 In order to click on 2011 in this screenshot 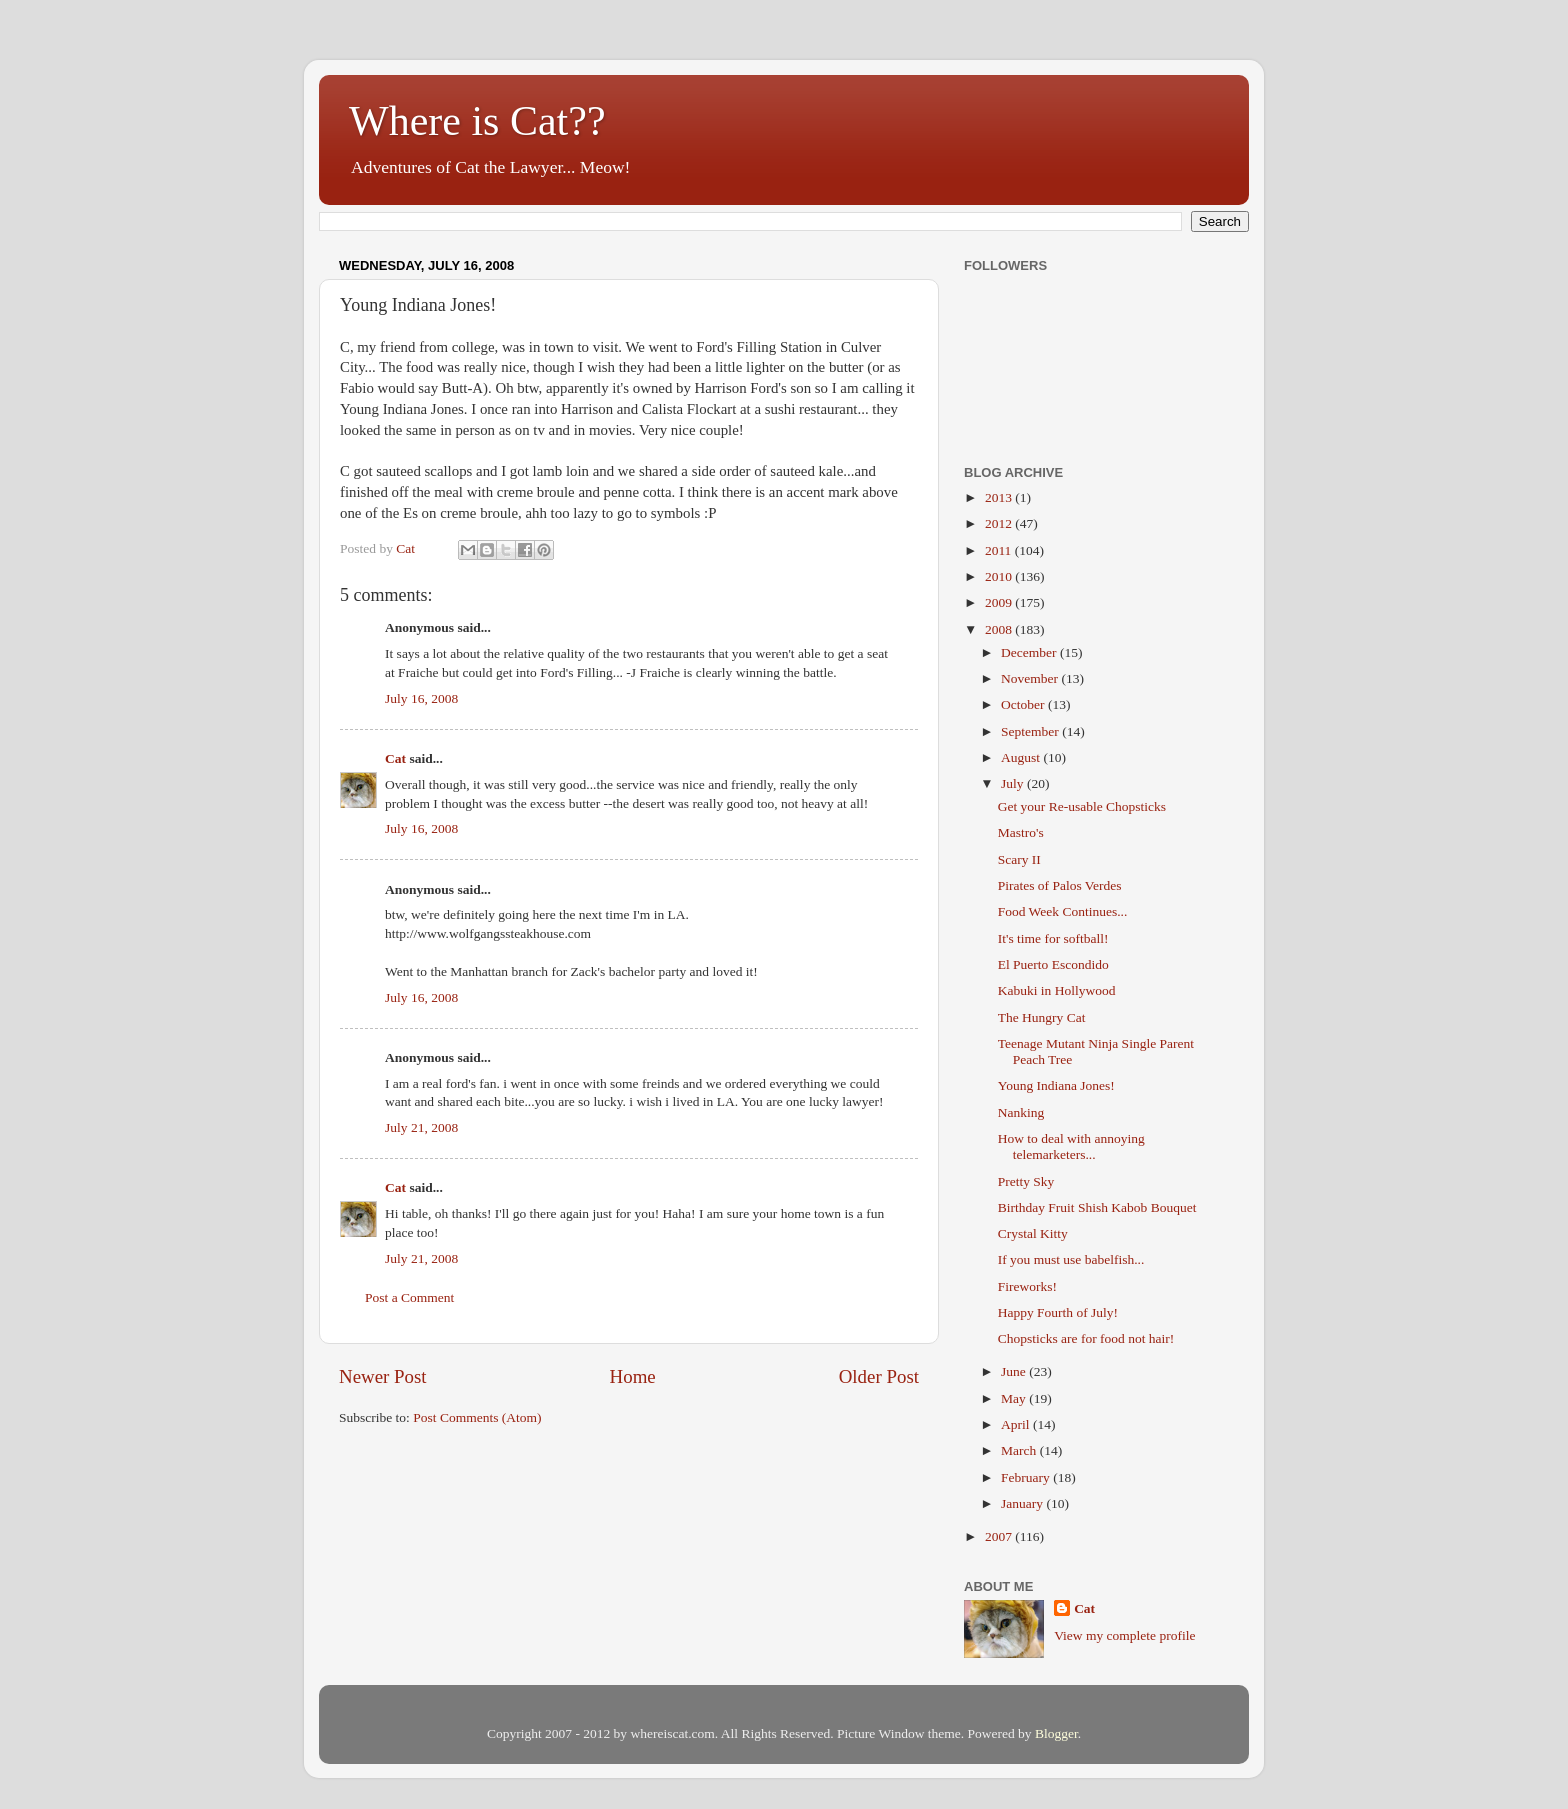, I will do `click(1000, 550)`.